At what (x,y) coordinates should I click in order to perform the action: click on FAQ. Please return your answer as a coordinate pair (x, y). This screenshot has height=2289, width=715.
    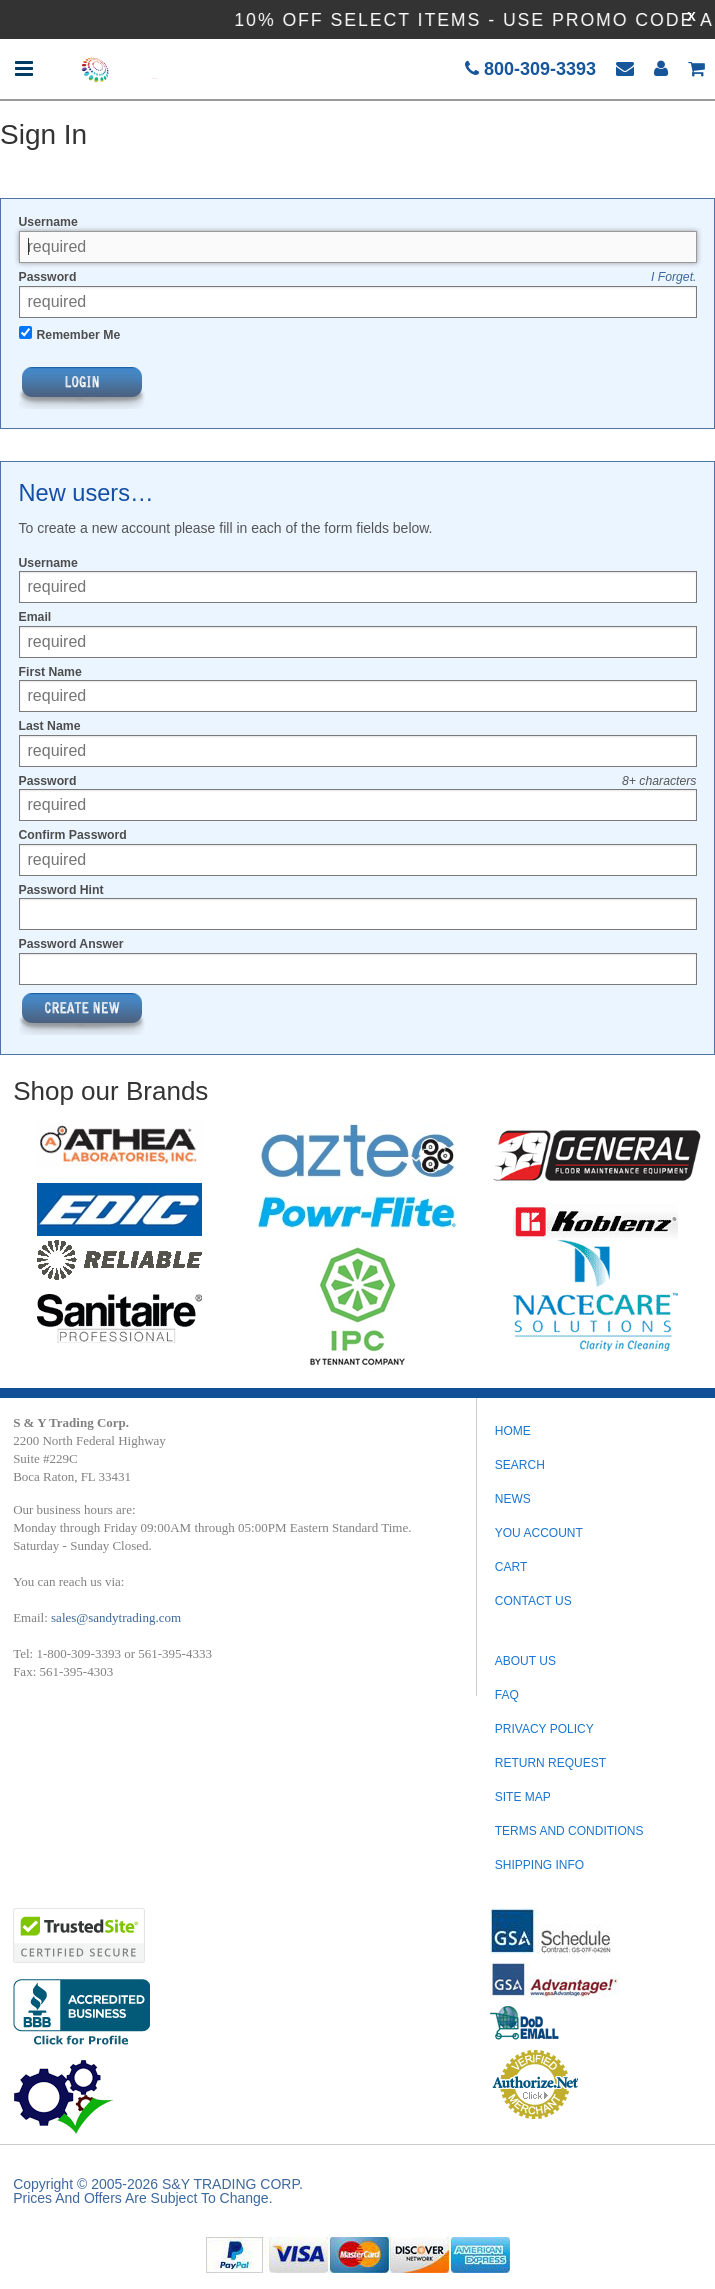
    Looking at the image, I should click on (507, 1695).